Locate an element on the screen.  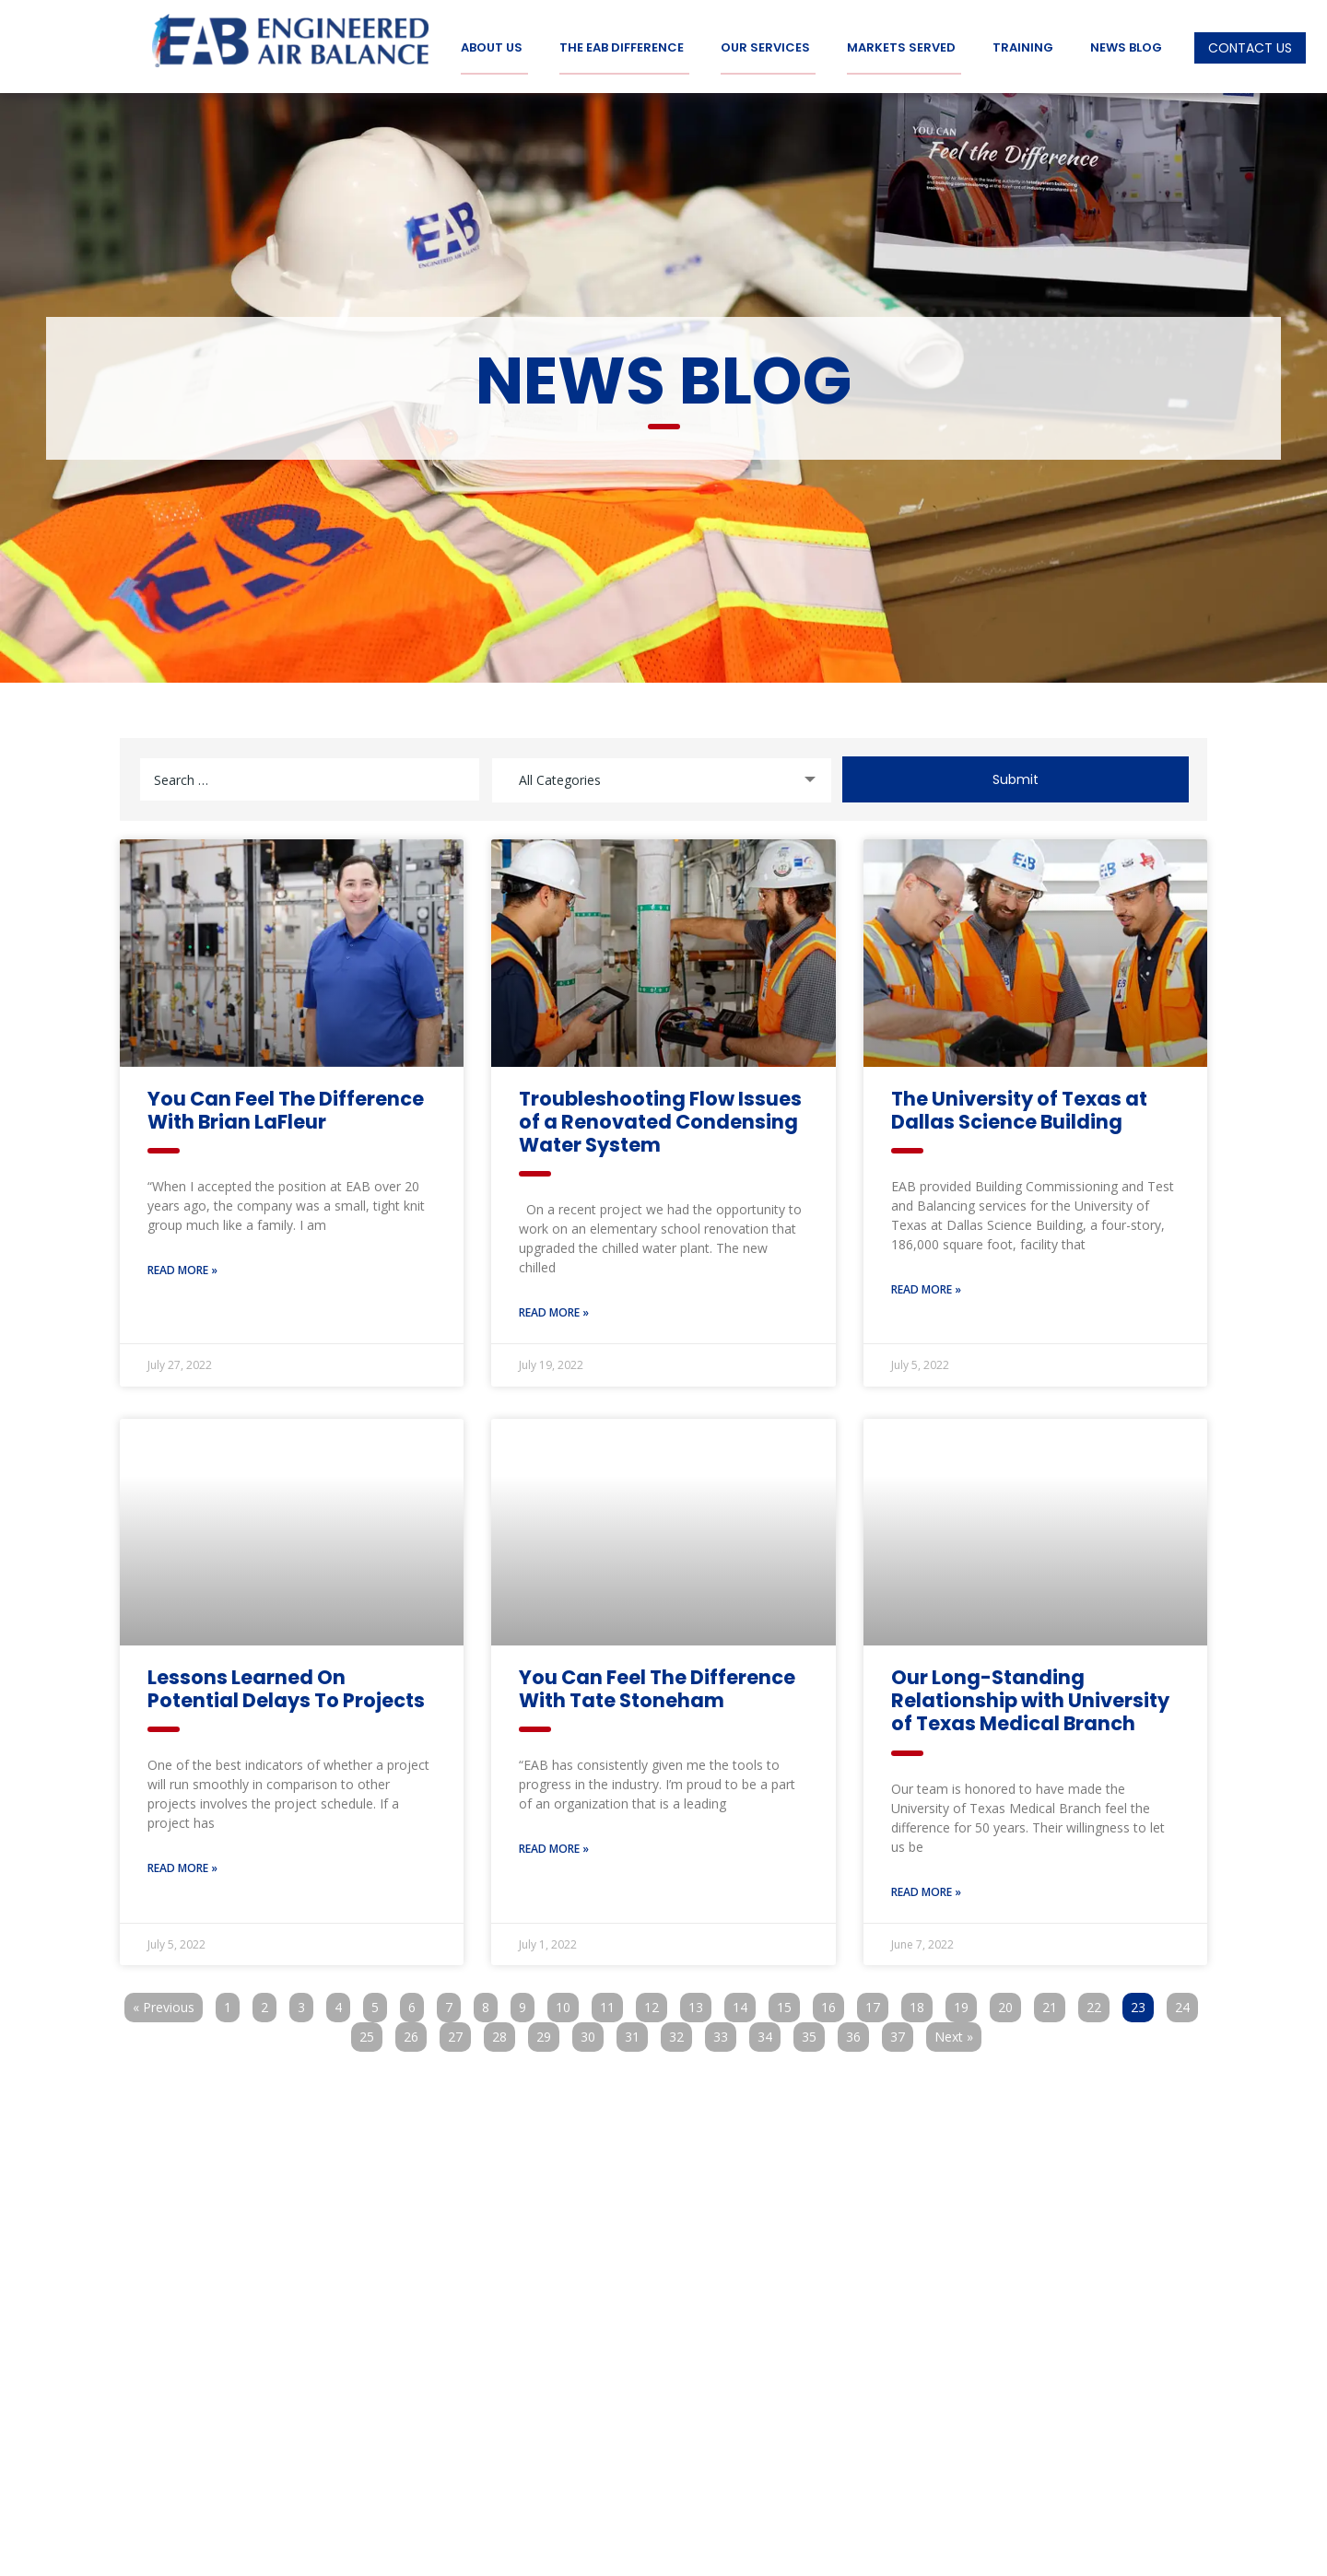
24 is located at coordinates (1186, 2001).